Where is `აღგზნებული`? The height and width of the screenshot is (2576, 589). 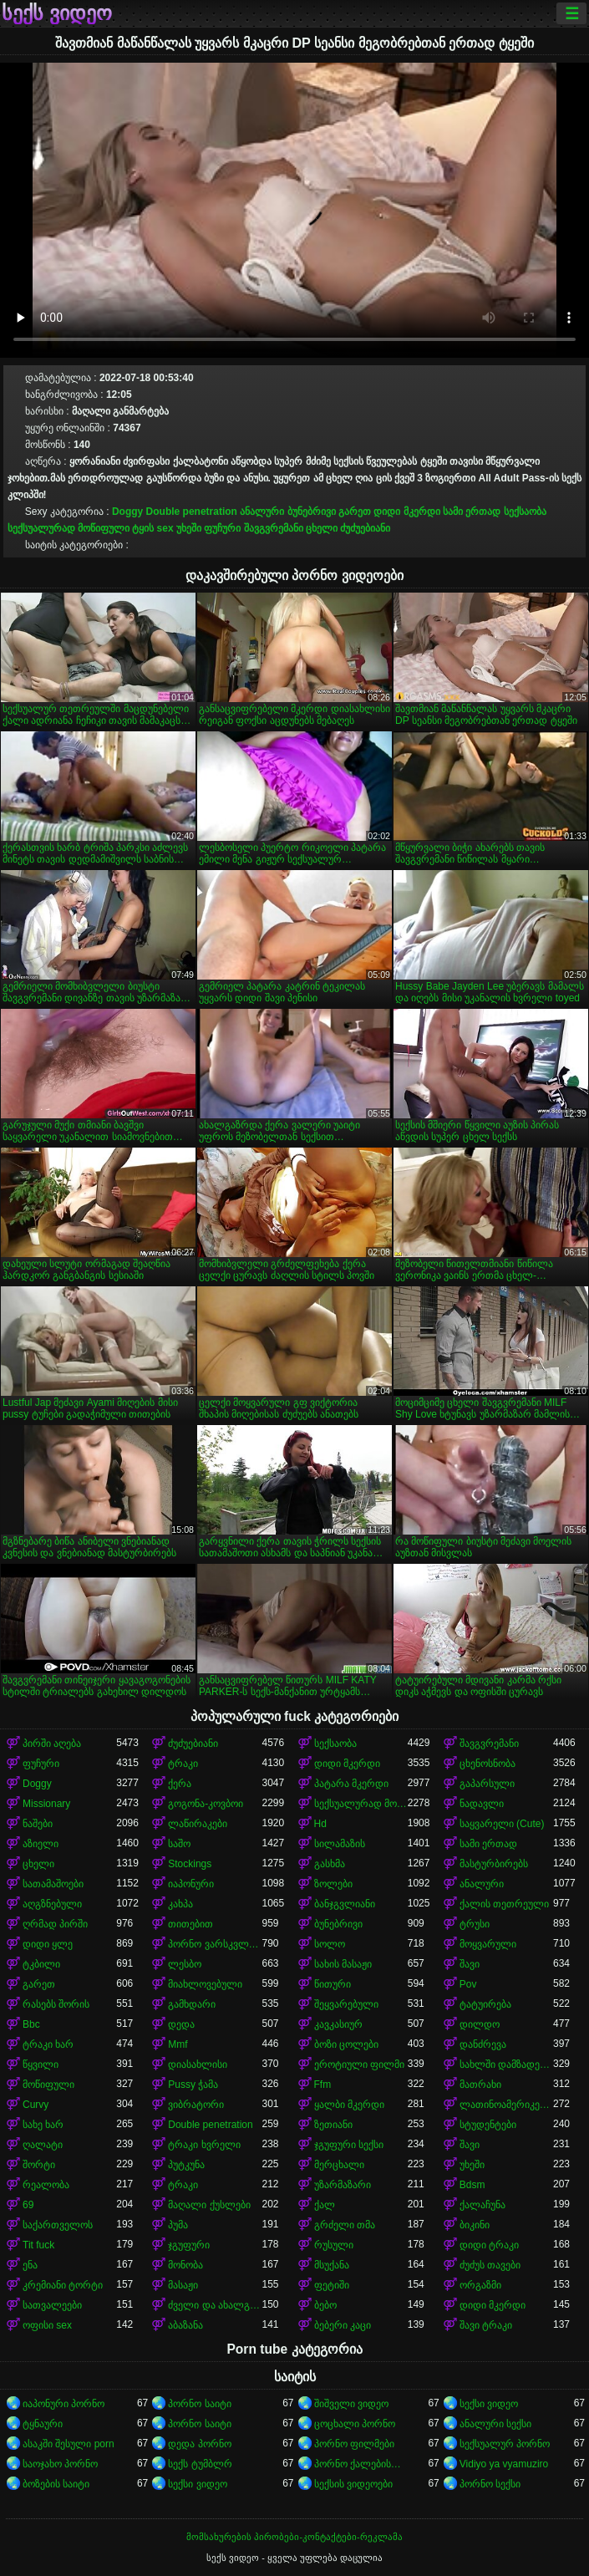
აღგზნებული is located at coordinates (52, 1904).